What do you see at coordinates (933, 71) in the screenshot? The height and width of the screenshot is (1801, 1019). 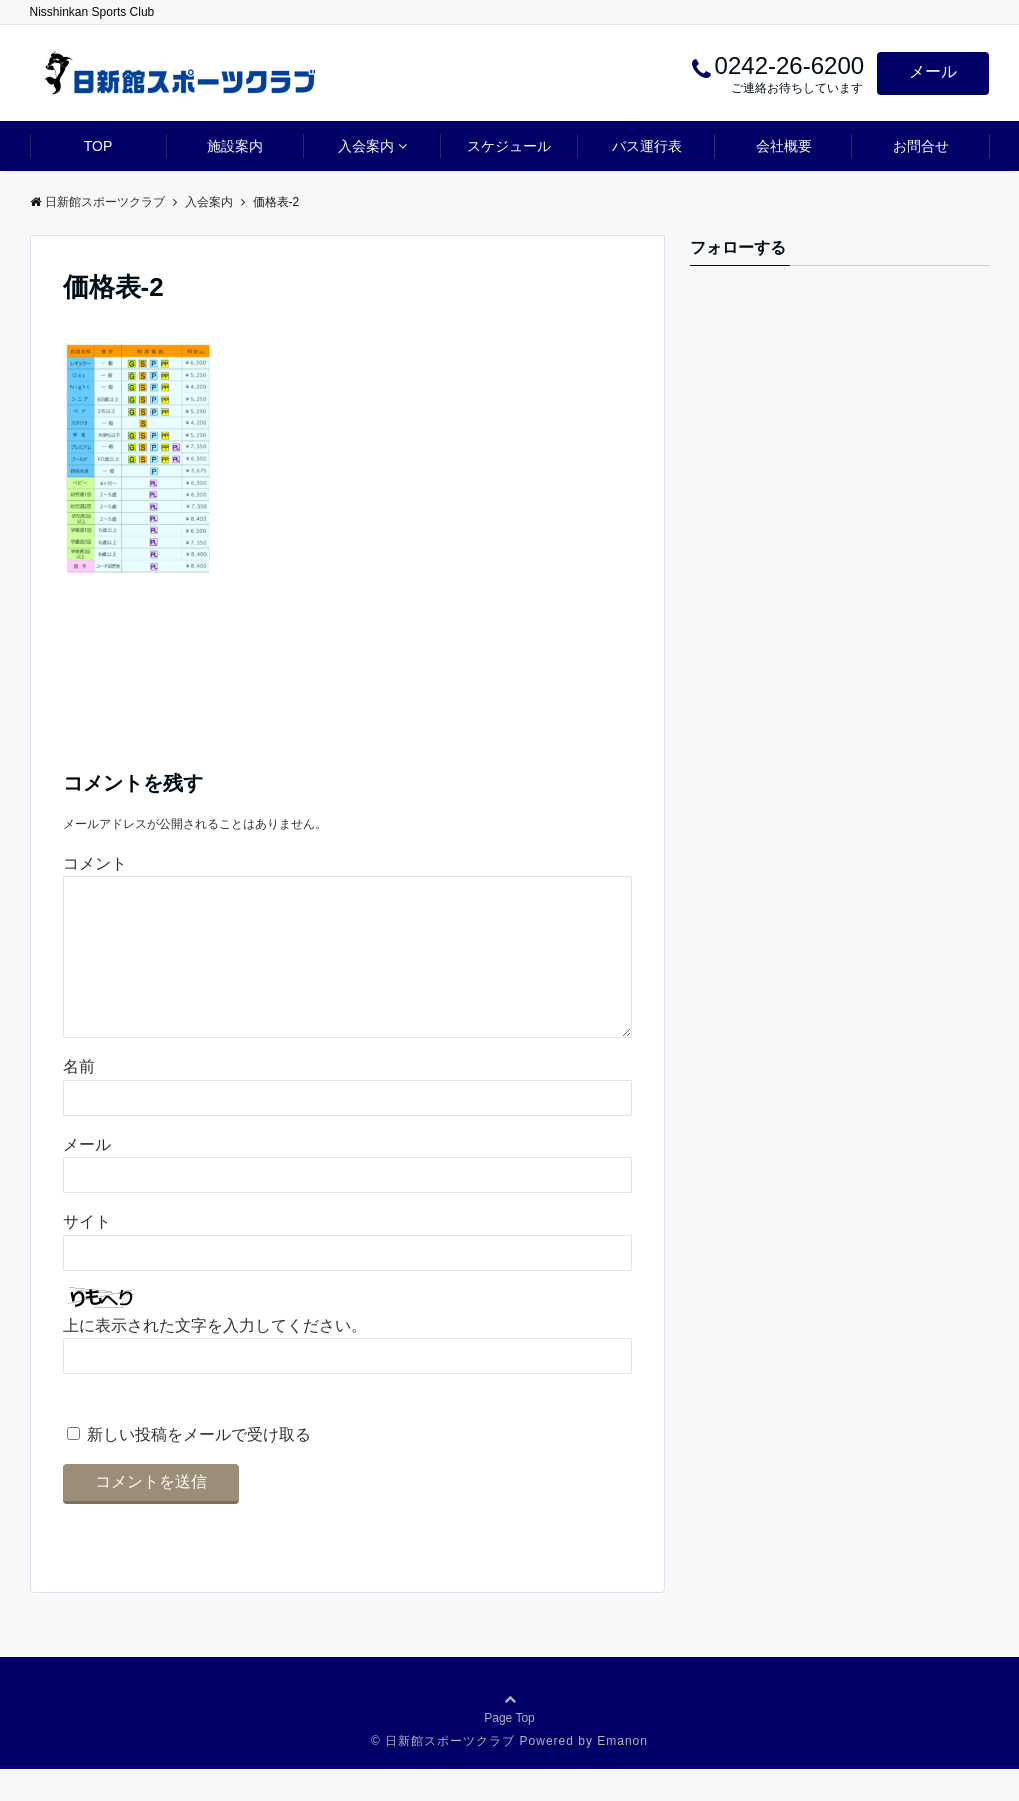 I see `メール` at bounding box center [933, 71].